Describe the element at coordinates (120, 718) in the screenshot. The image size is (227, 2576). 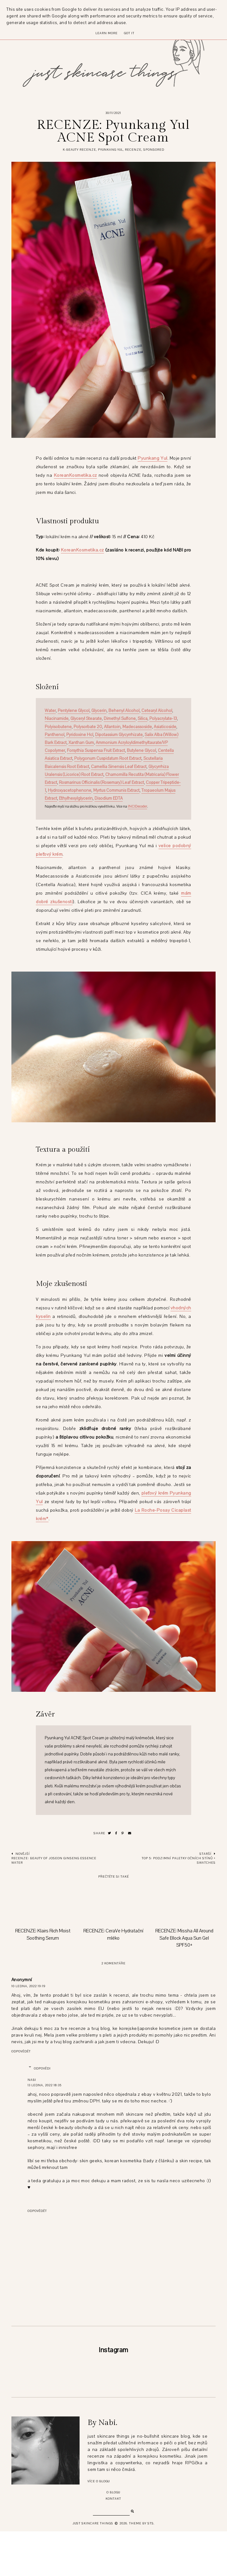
I see `Dimethyl Sulfone` at that location.